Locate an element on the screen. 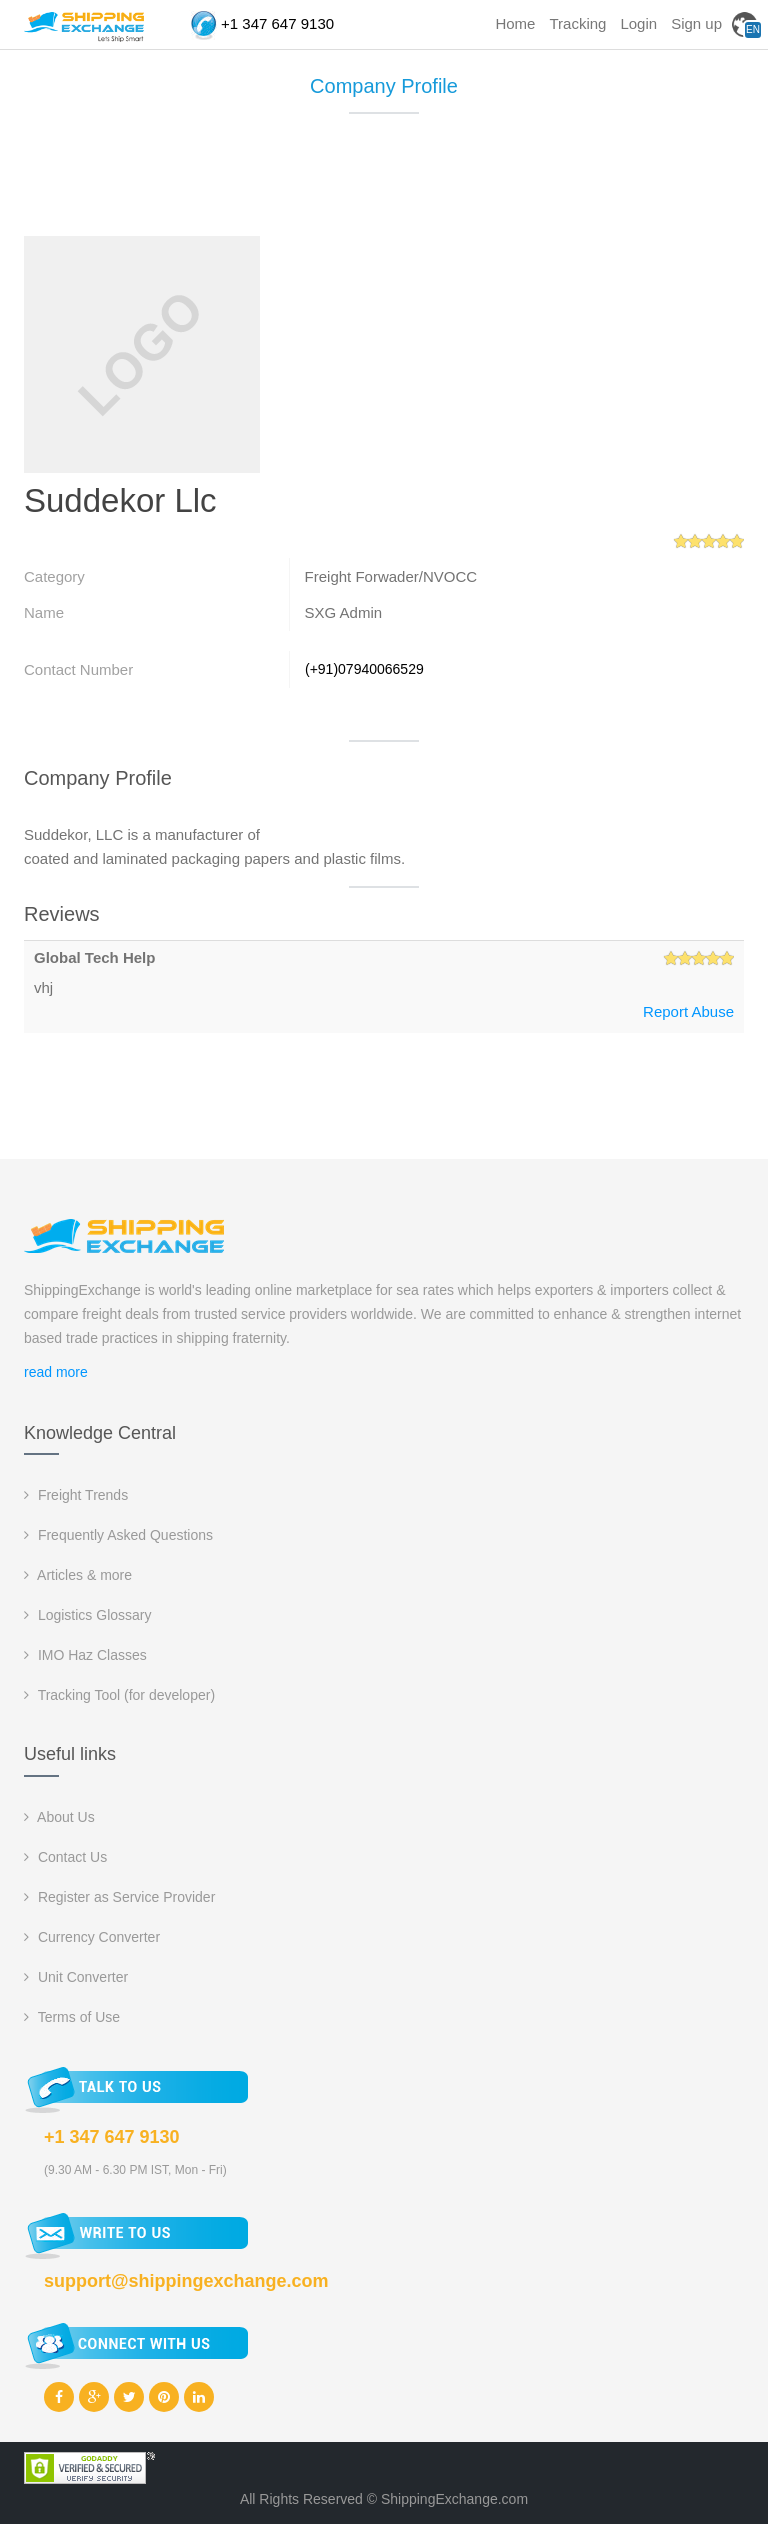  IMO Haz Classes is located at coordinates (85, 1655).